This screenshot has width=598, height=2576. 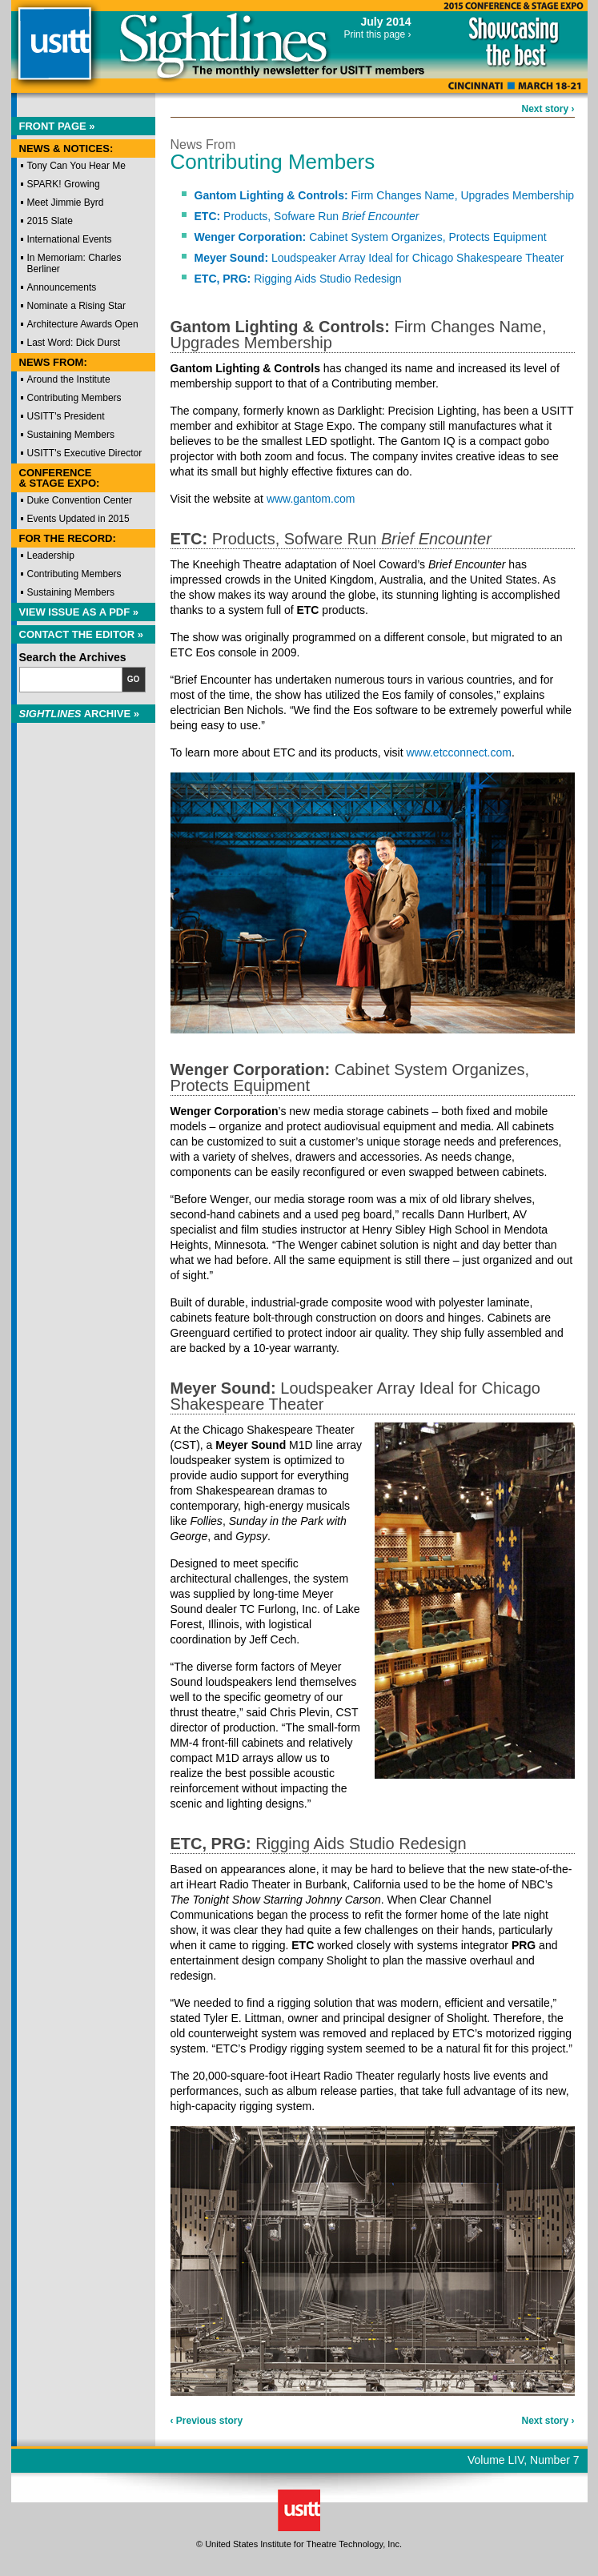 What do you see at coordinates (298, 278) in the screenshot?
I see `Rigging Aids Studio Redesign` at bounding box center [298, 278].